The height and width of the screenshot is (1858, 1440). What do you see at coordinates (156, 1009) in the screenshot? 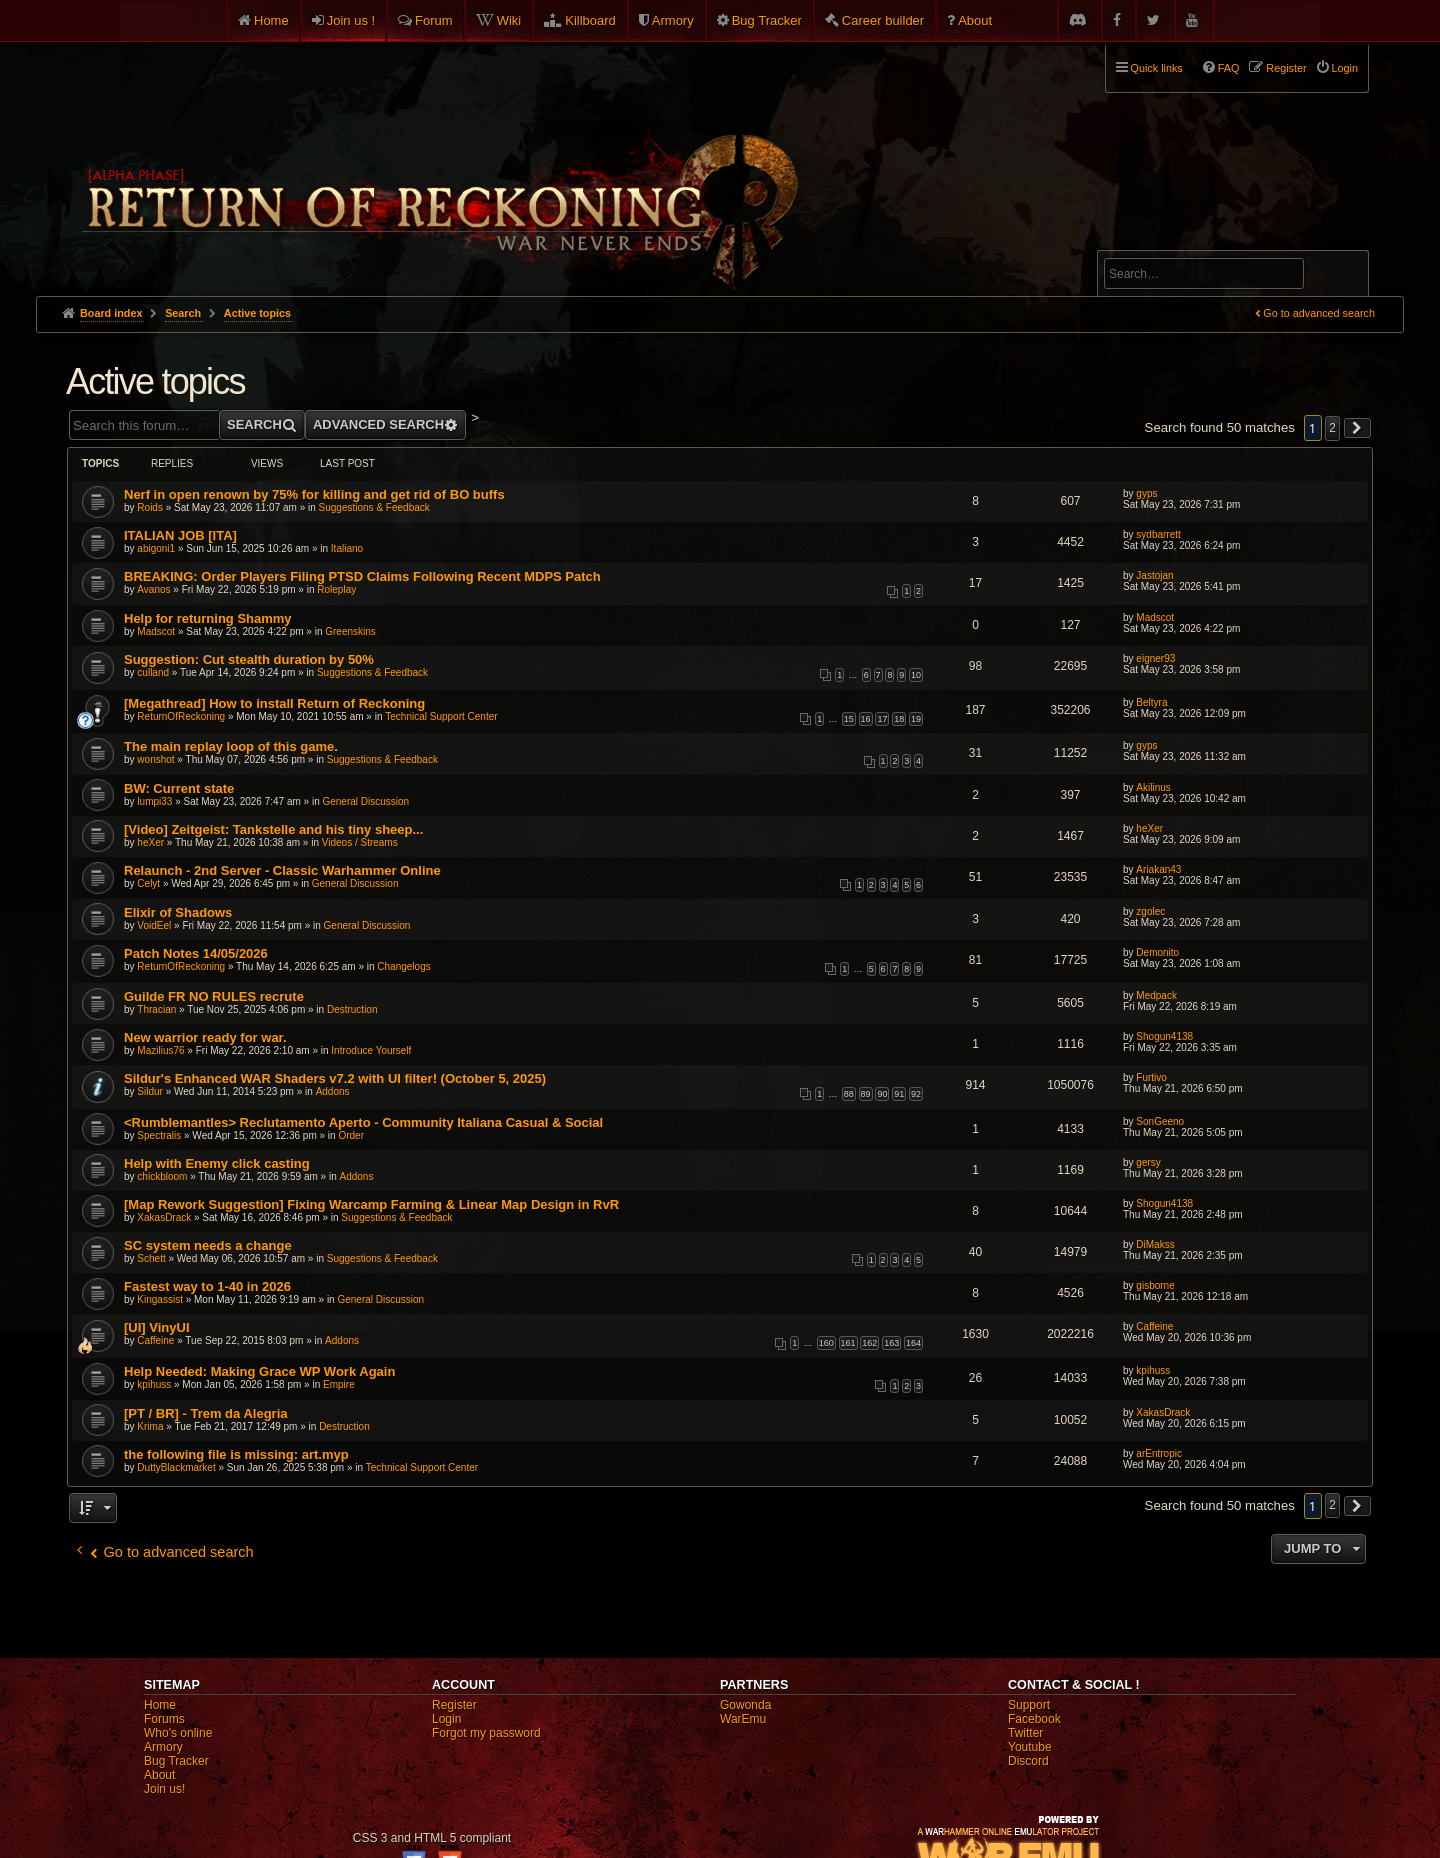
I see `Thracian` at bounding box center [156, 1009].